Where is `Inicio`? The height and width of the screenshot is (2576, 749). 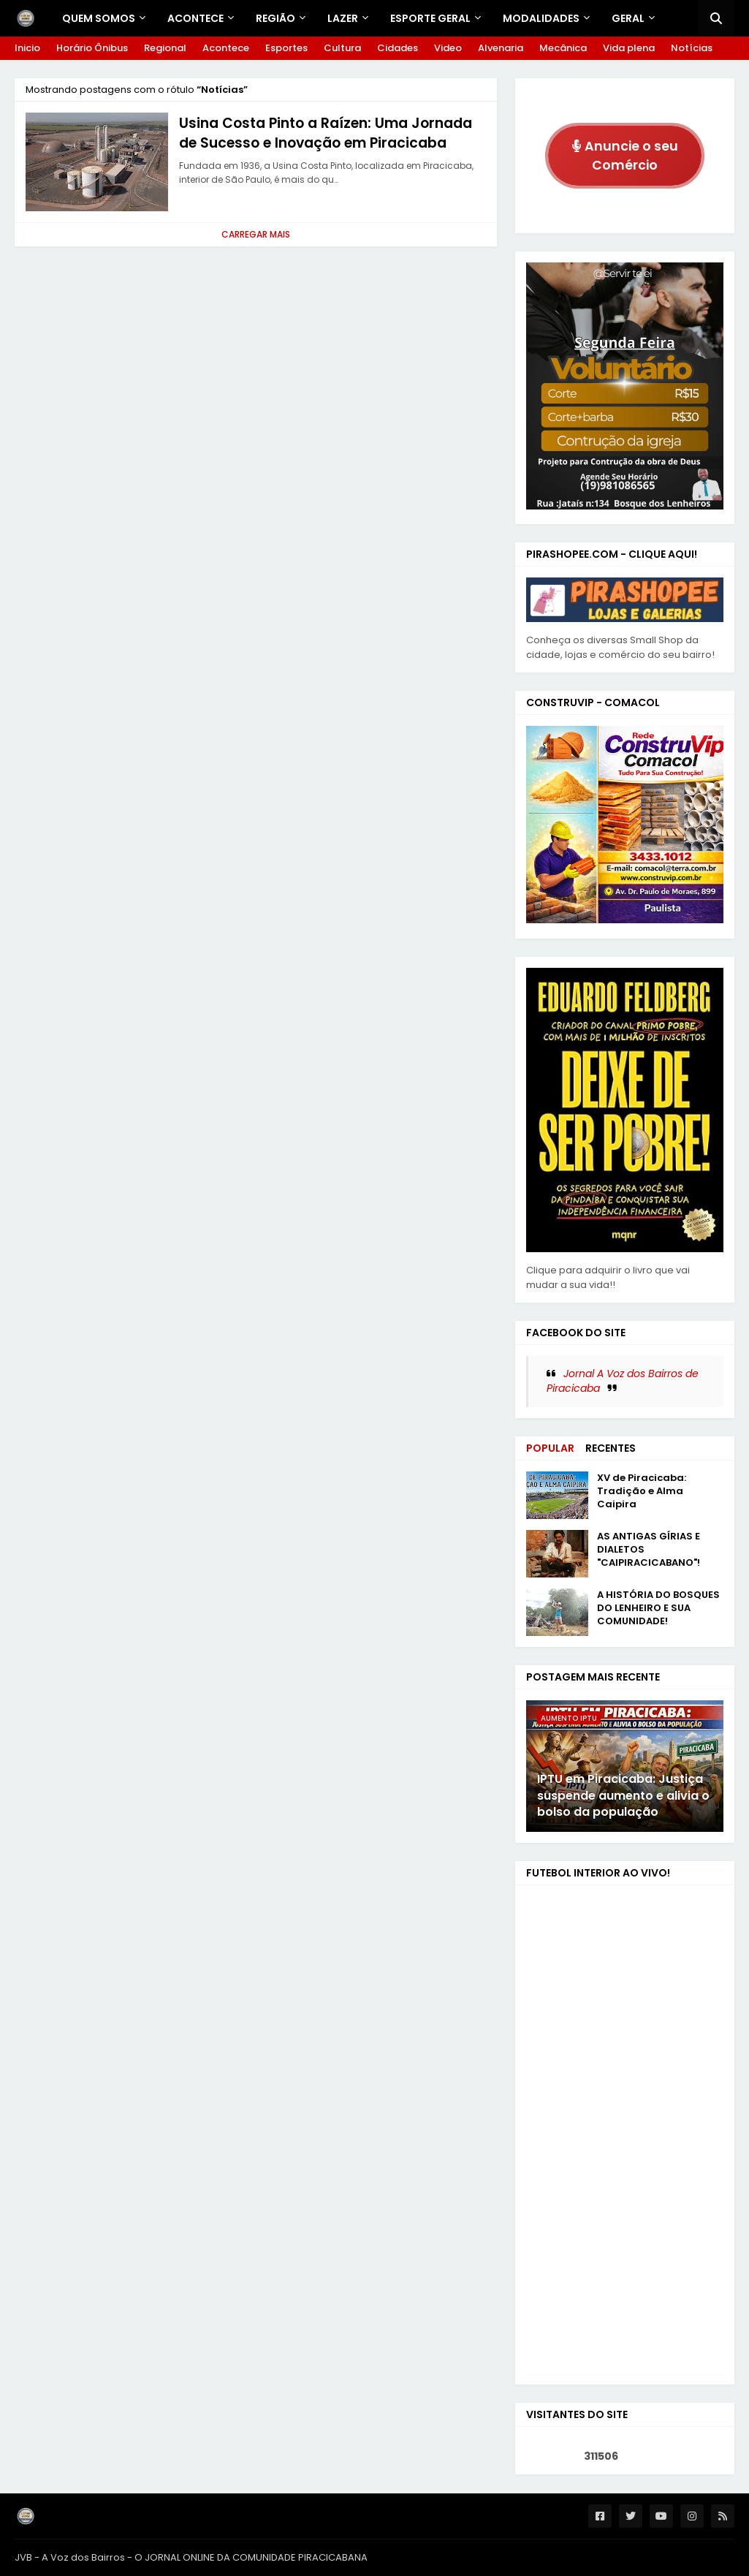
Inicio is located at coordinates (27, 48).